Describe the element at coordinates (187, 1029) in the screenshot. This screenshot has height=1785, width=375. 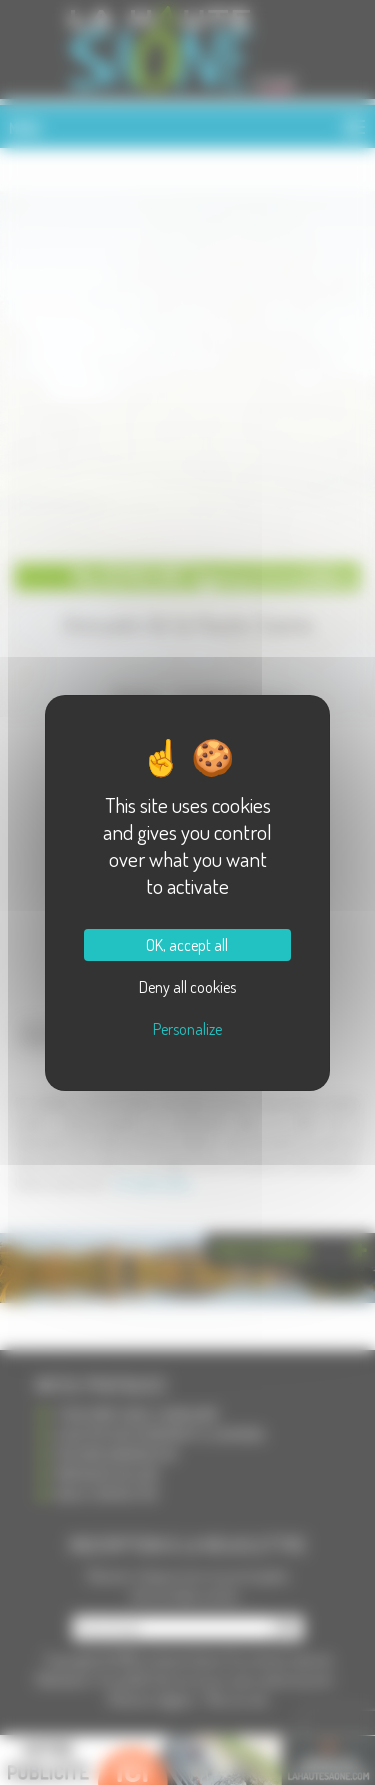
I see `Personalize [Personalize (modal window)]` at that location.